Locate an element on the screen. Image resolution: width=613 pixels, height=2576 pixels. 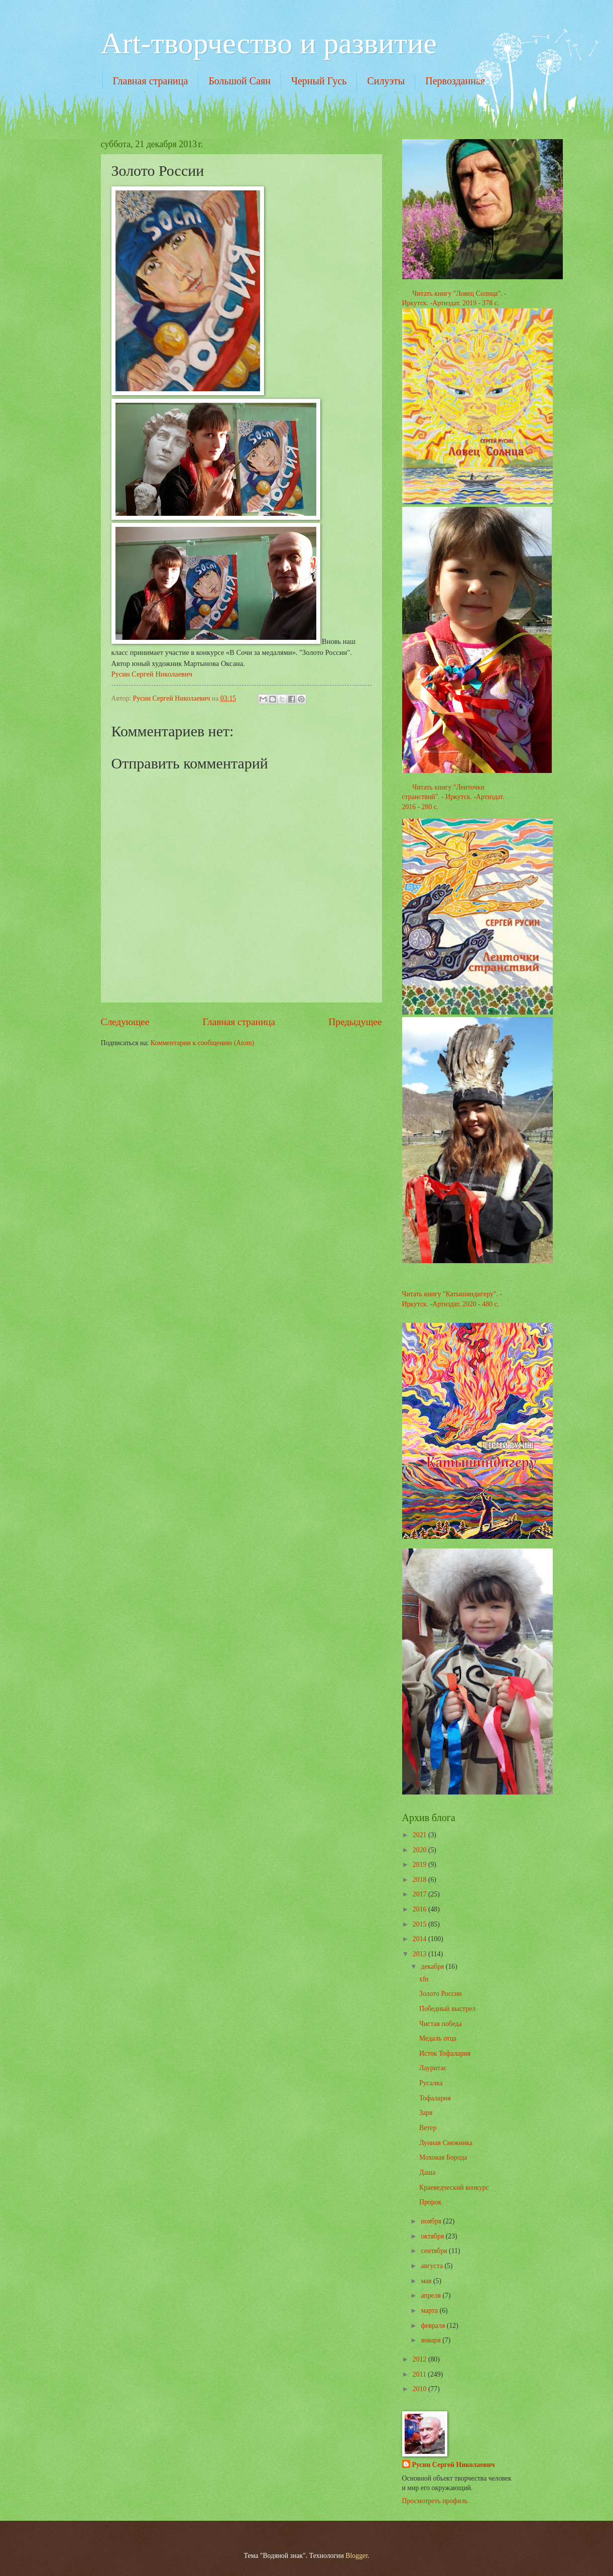
Ветер is located at coordinates (427, 2128).